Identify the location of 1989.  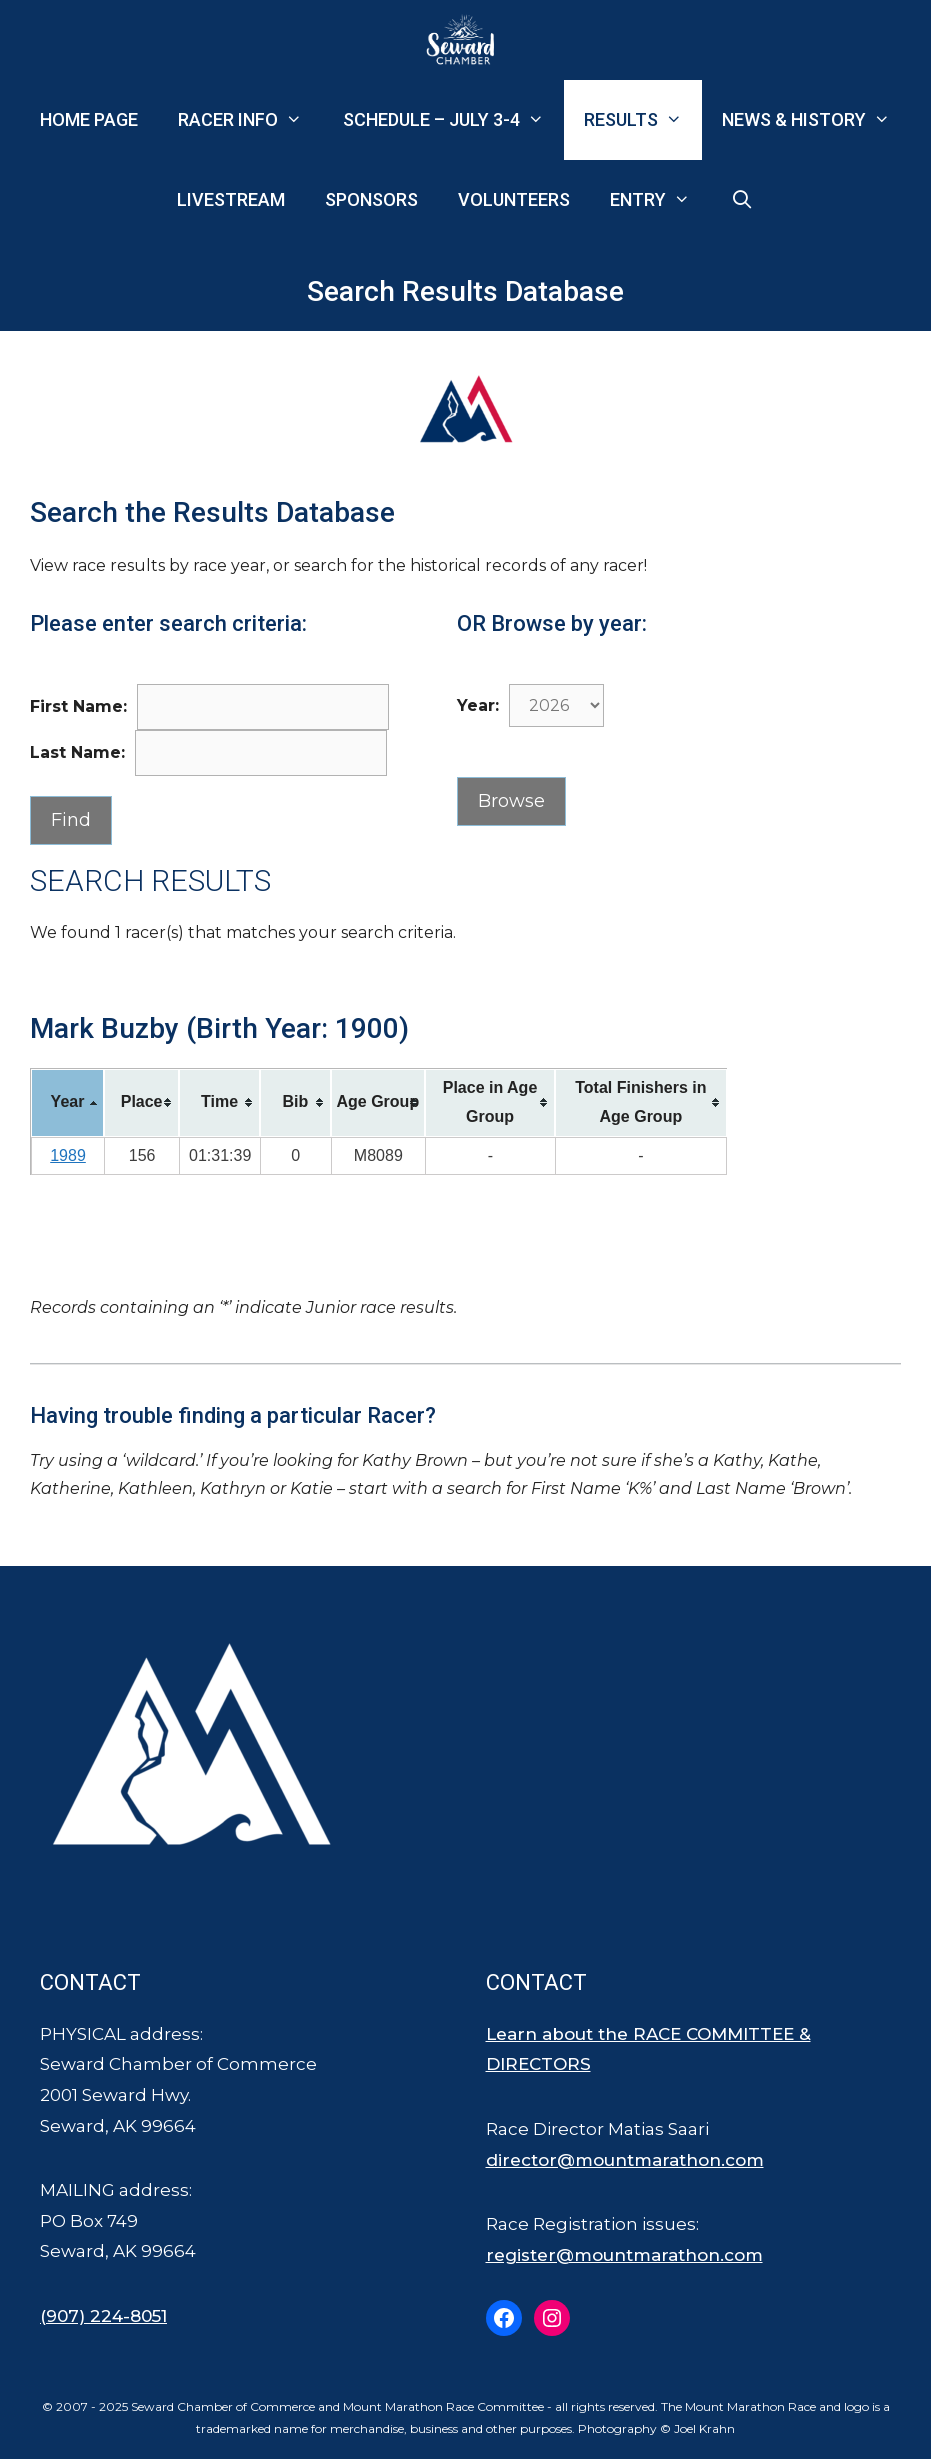
(68, 1155).